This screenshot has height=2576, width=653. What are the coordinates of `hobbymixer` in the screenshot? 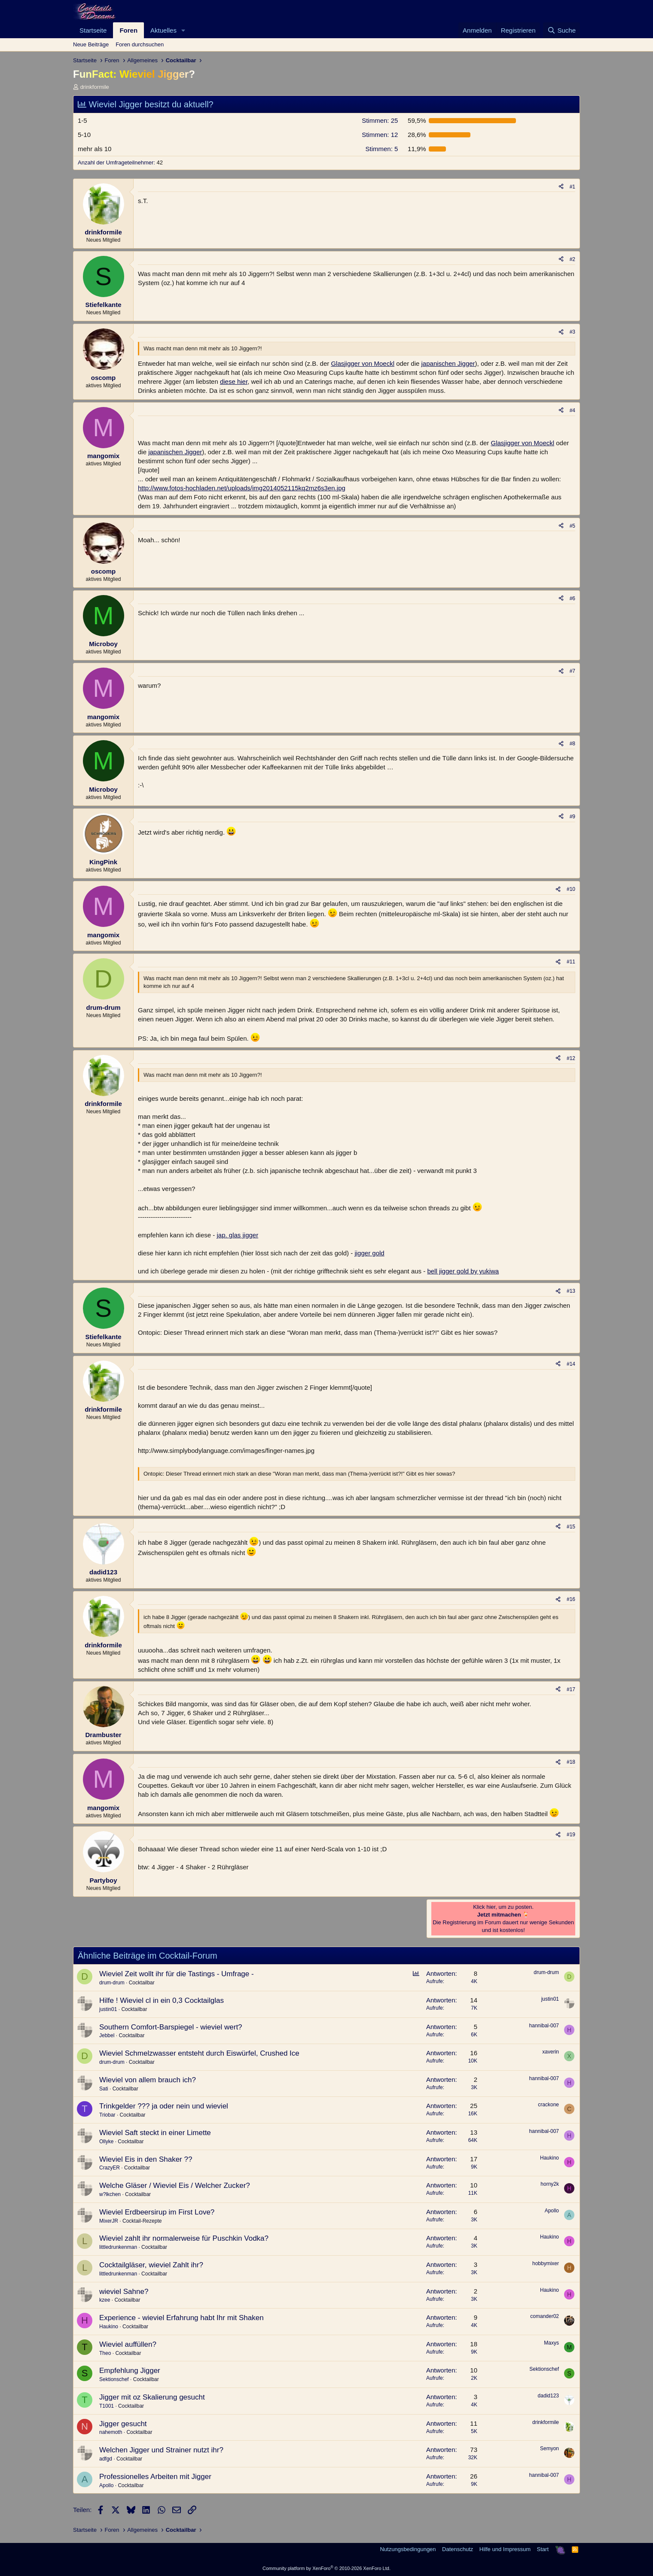 It's located at (545, 2263).